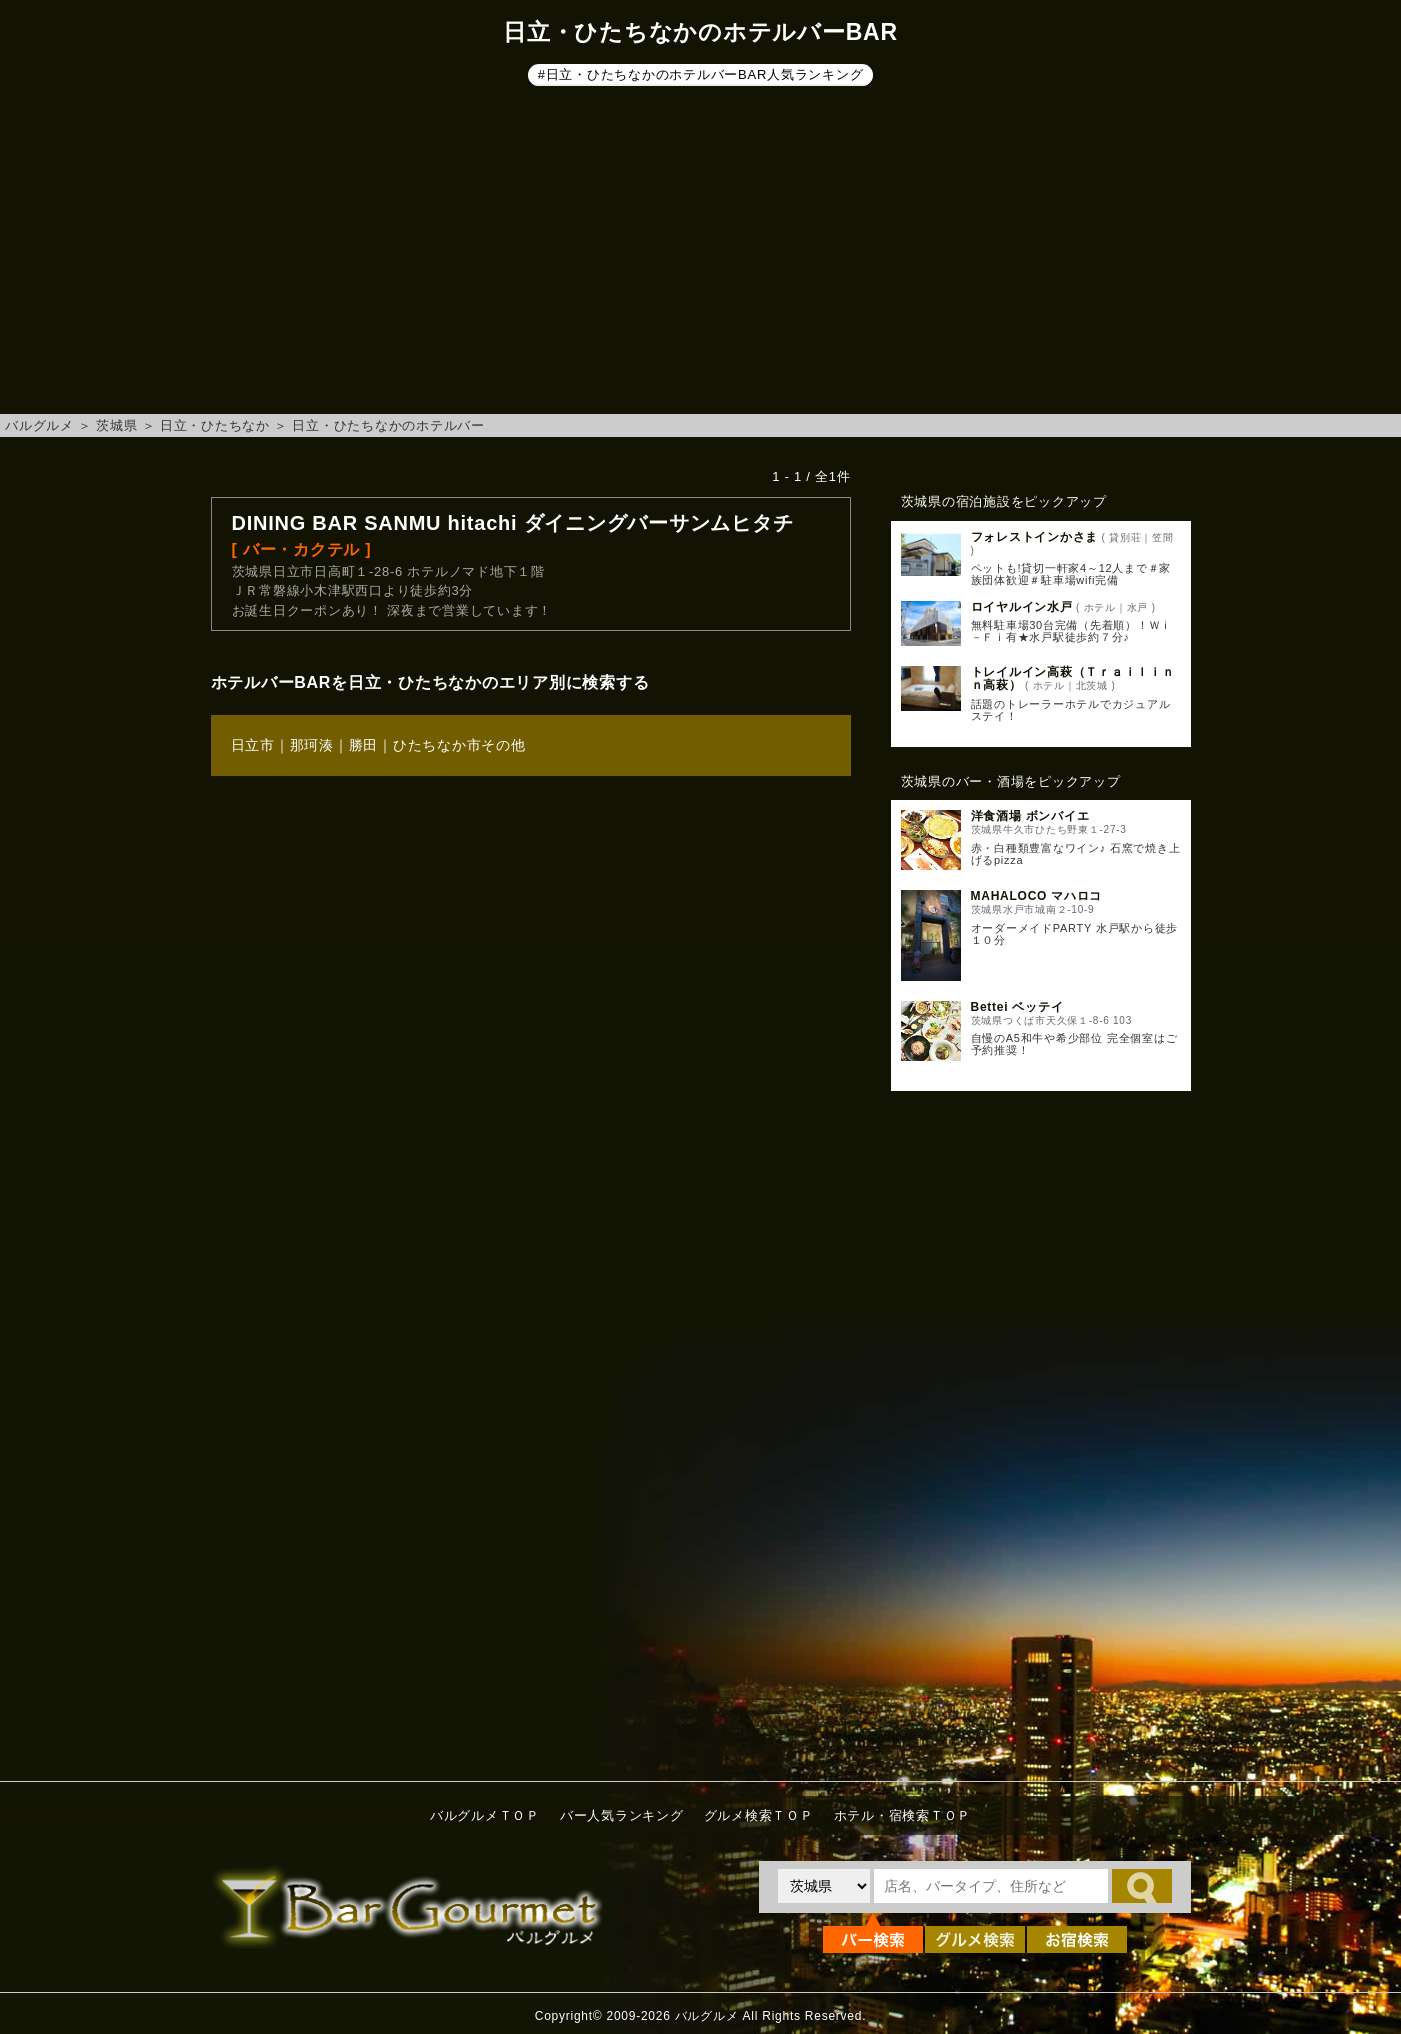 This screenshot has height=2034, width=1401. What do you see at coordinates (1017, 1007) in the screenshot?
I see `Bettei ベッテイ` at bounding box center [1017, 1007].